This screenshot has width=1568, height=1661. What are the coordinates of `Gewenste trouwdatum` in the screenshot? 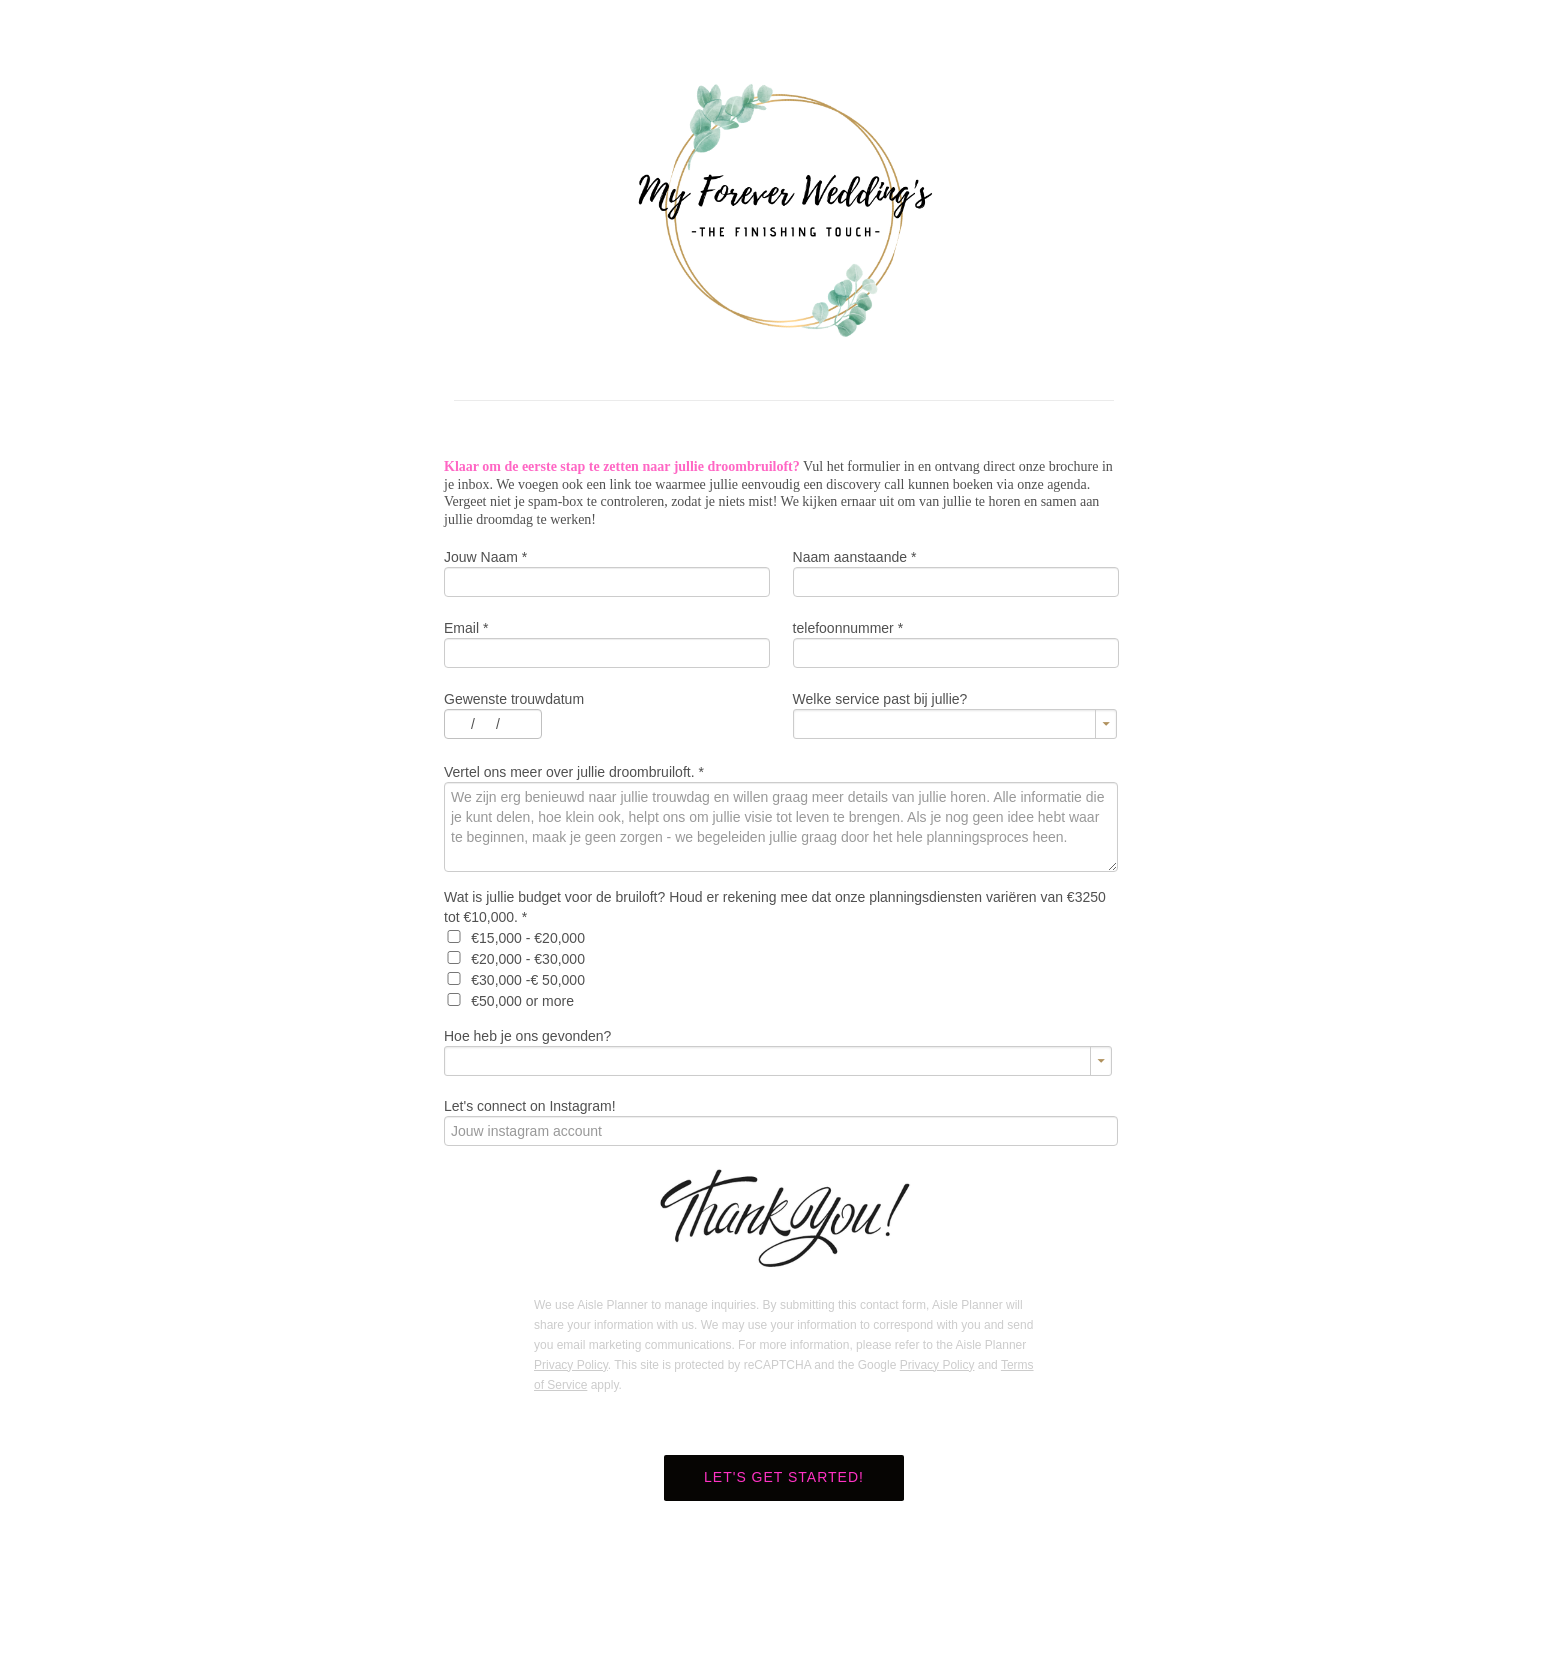 It's located at (514, 699).